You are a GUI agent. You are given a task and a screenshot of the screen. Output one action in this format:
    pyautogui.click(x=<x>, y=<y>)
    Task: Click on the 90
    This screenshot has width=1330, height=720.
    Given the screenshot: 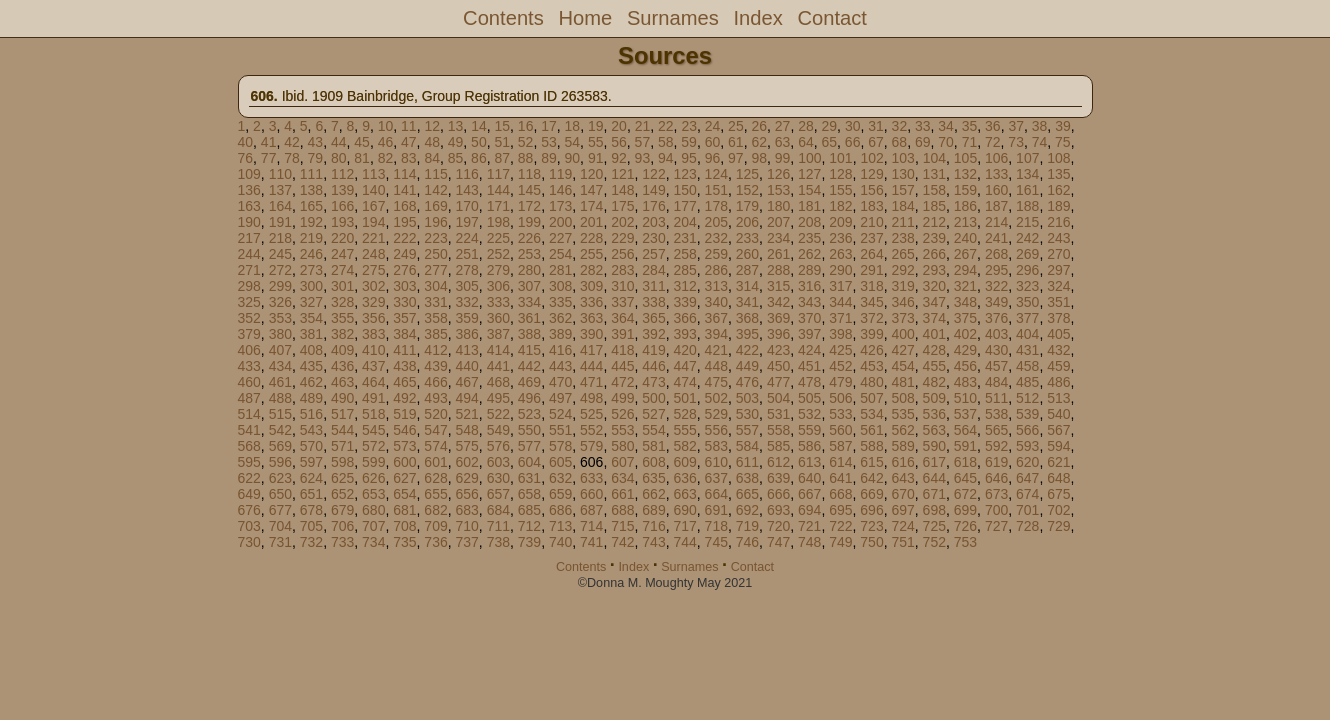 What is the action you would take?
    pyautogui.click(x=573, y=158)
    